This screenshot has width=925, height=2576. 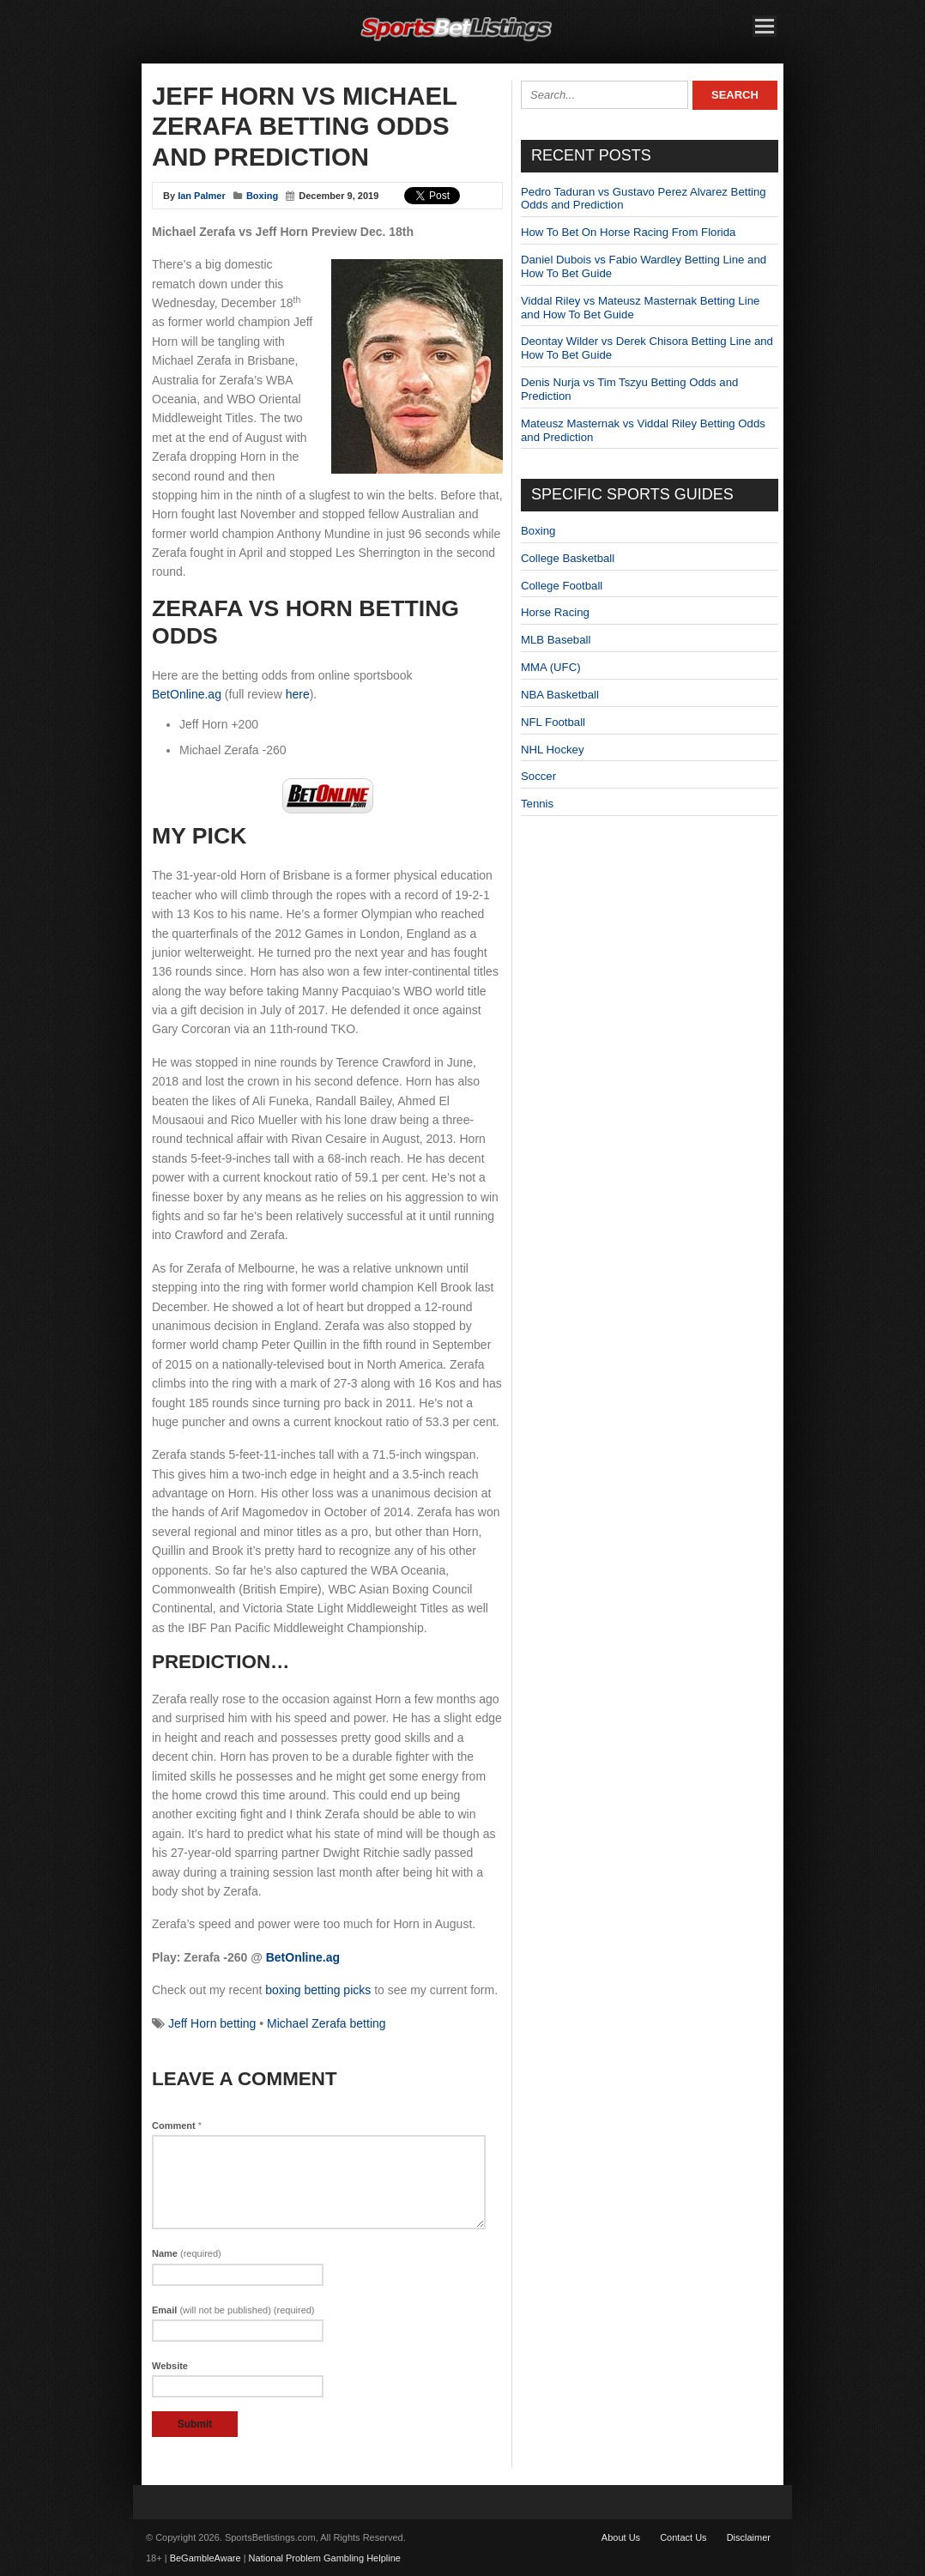 What do you see at coordinates (262, 195) in the screenshot?
I see `Boxing` at bounding box center [262, 195].